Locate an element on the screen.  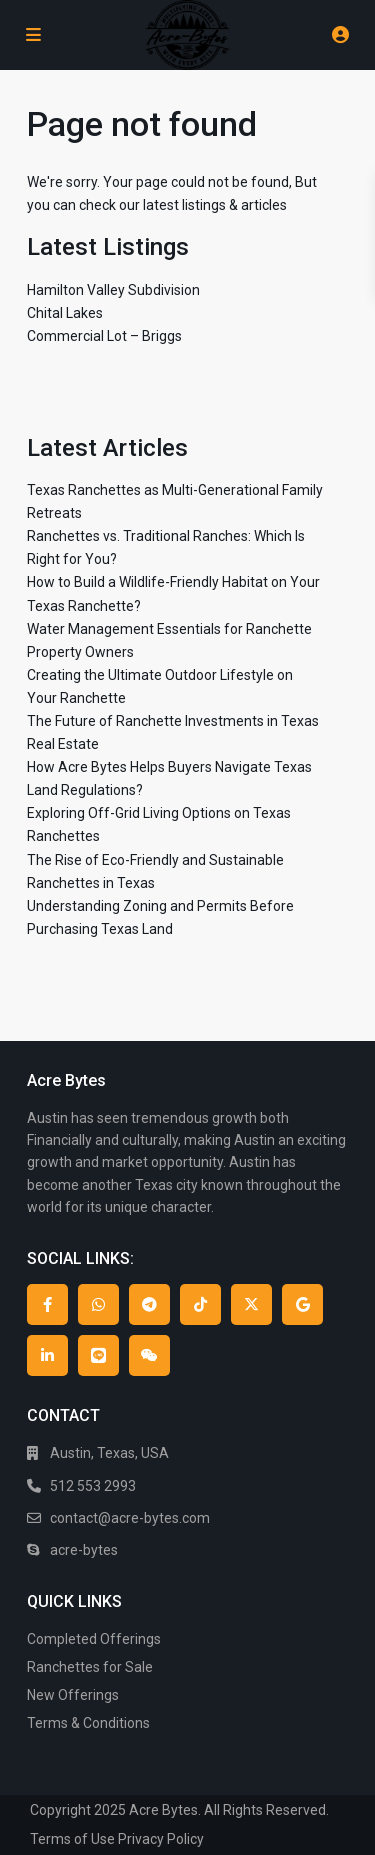
Terms & Conditions is located at coordinates (88, 1723).